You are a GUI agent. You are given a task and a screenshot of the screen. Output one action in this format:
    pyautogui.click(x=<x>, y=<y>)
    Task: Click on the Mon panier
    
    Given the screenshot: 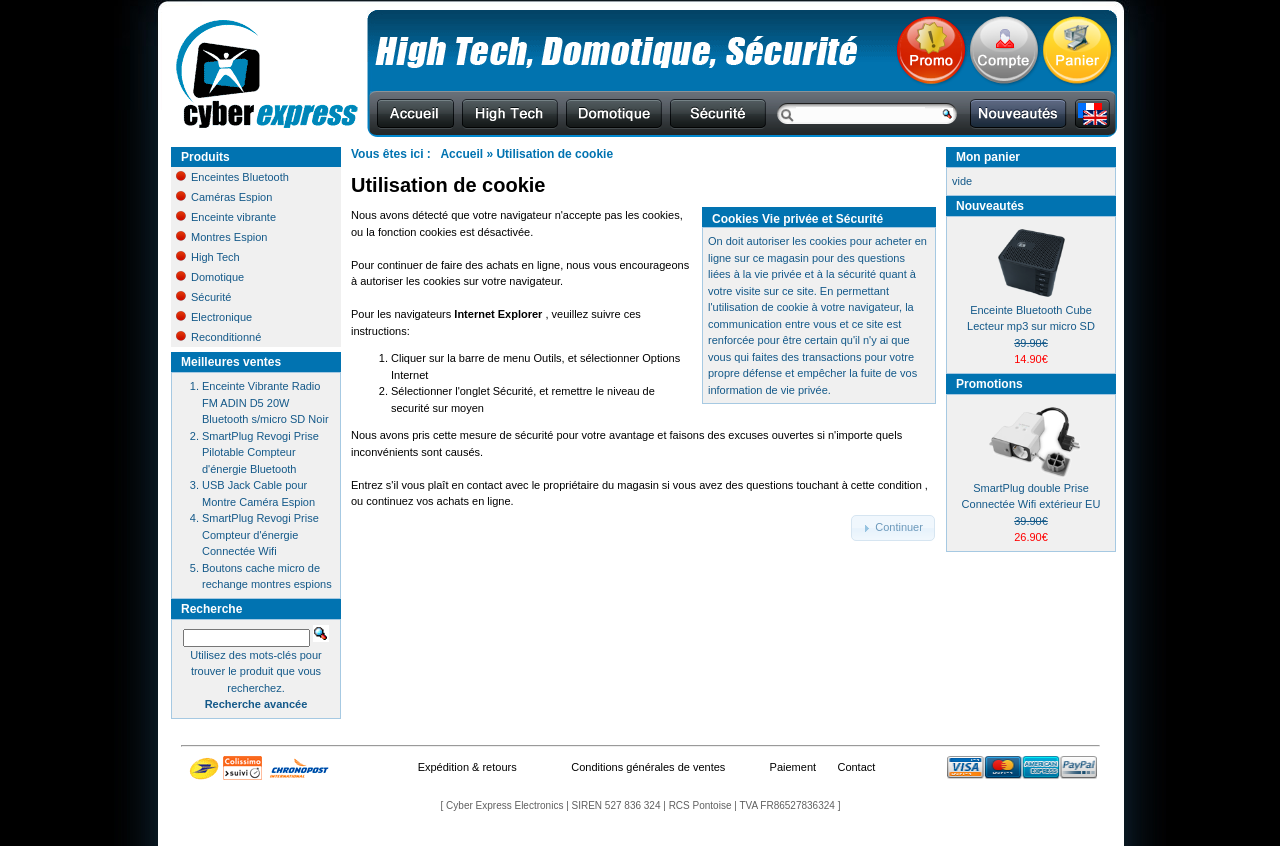 What is the action you would take?
    pyautogui.click(x=988, y=157)
    